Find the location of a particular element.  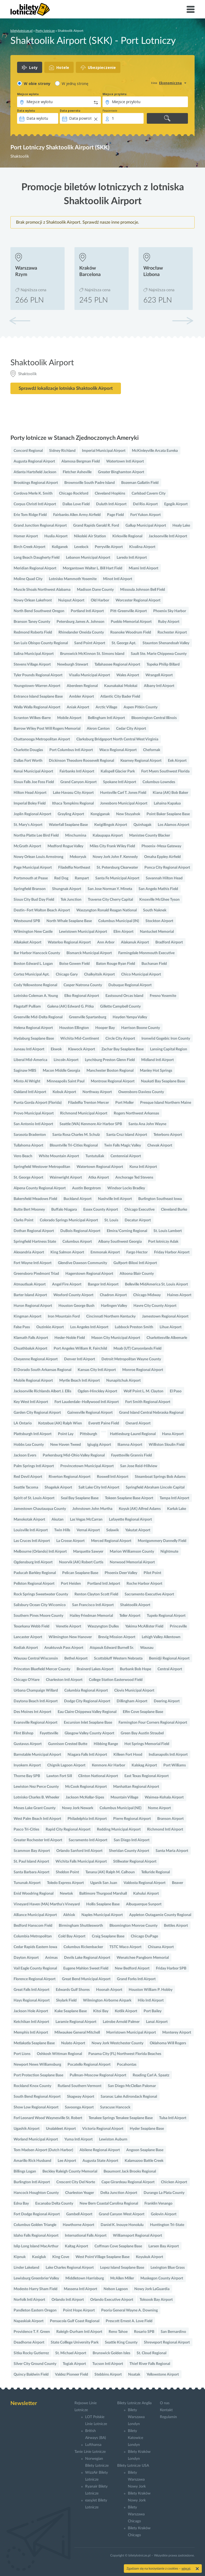

Phoenix Deer Valley is located at coordinates (121, 1573).